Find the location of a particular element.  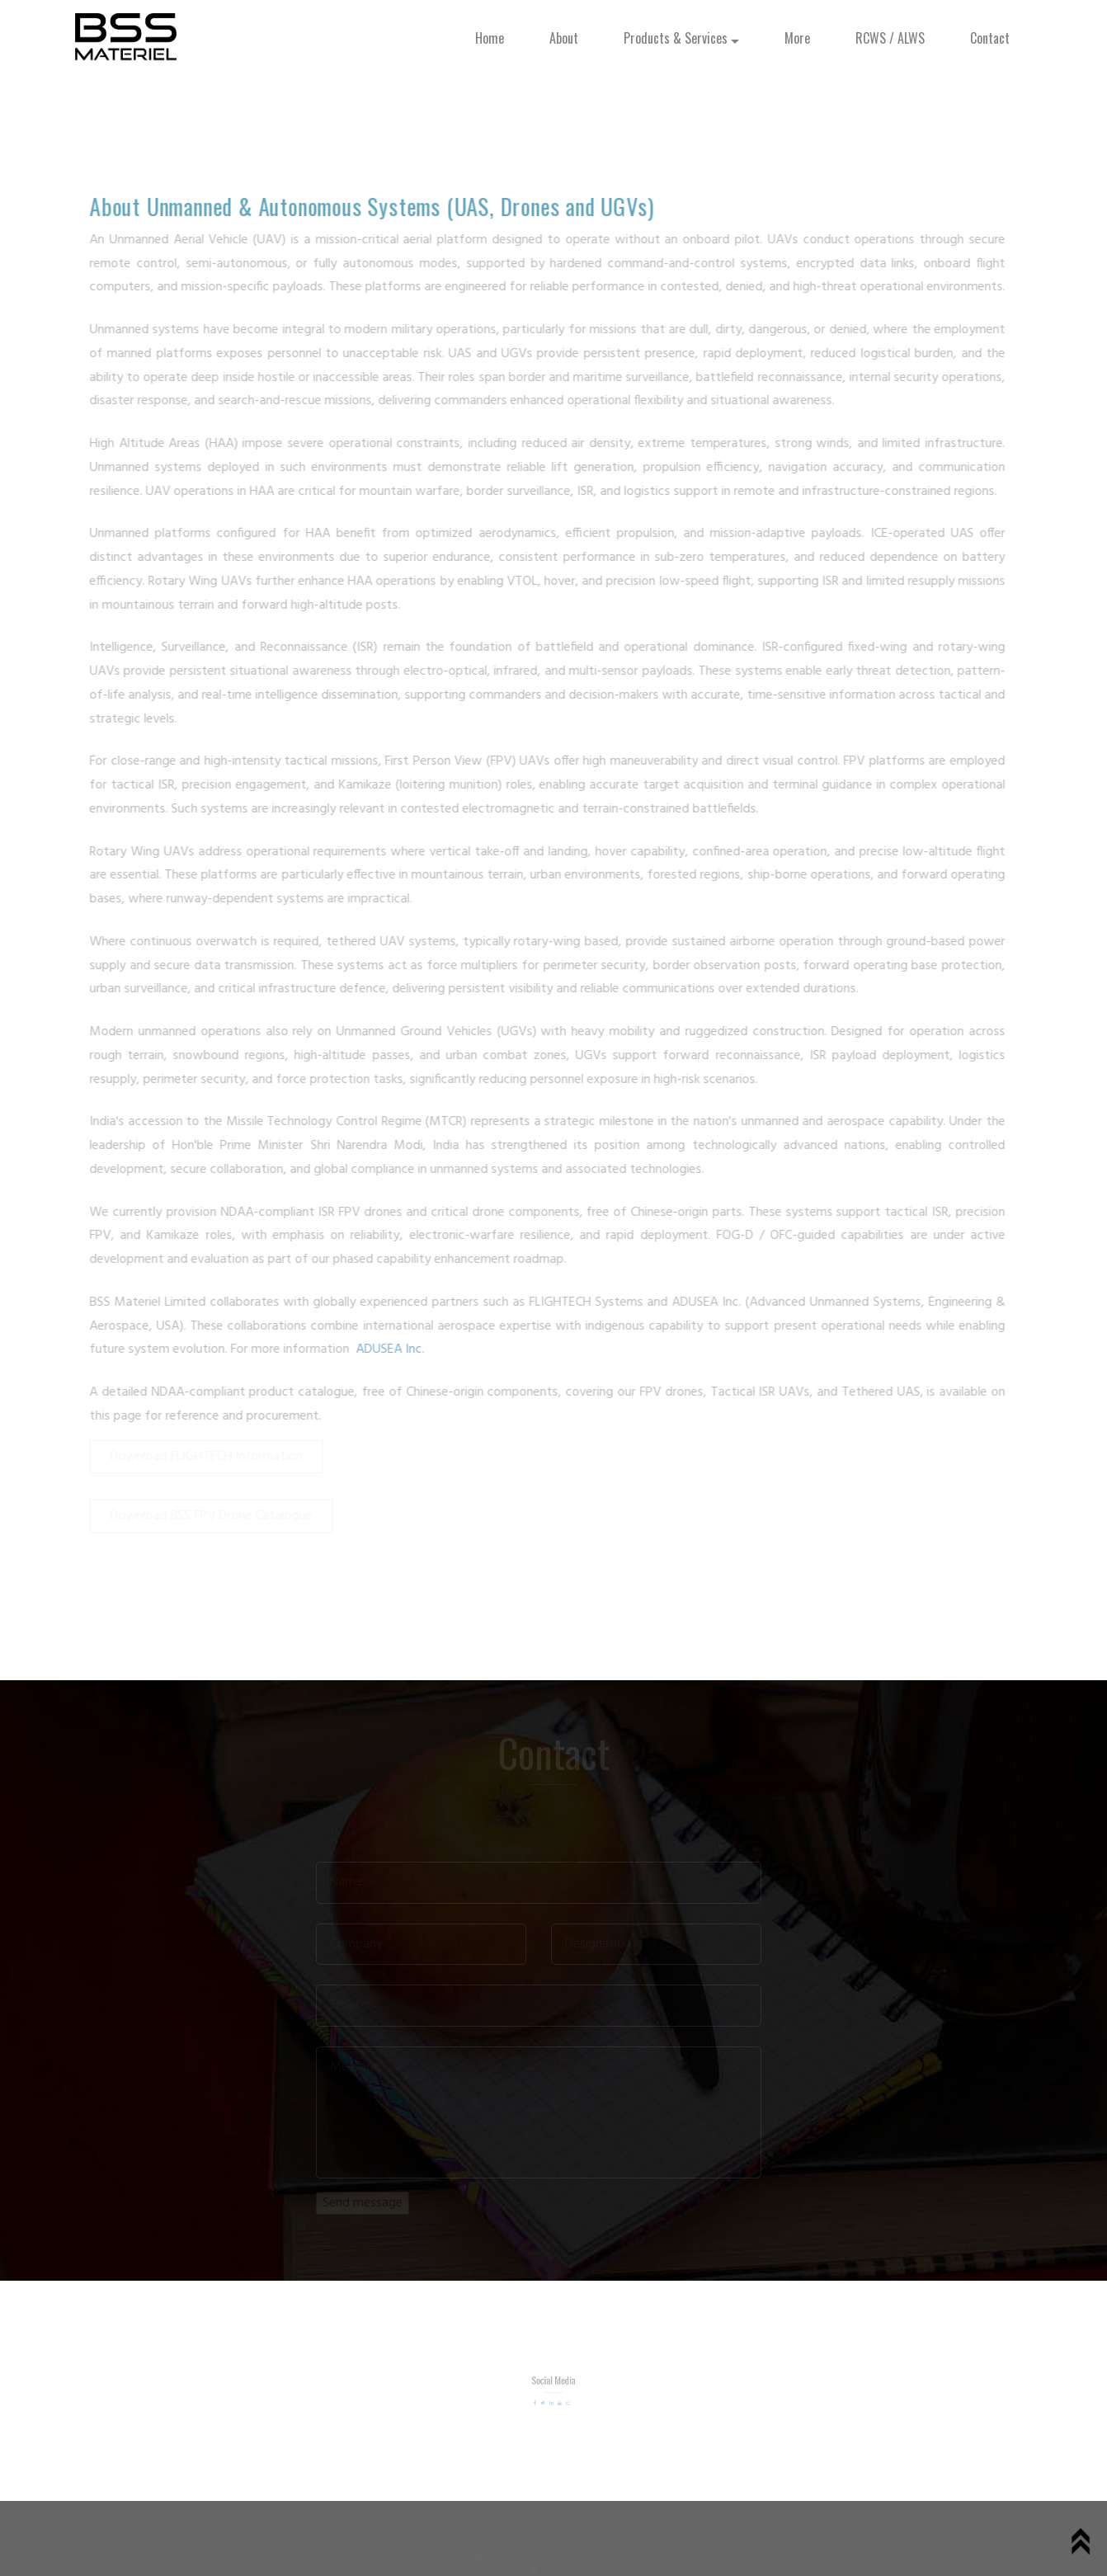

ADUSEA Inc. is located at coordinates (385, 1349).